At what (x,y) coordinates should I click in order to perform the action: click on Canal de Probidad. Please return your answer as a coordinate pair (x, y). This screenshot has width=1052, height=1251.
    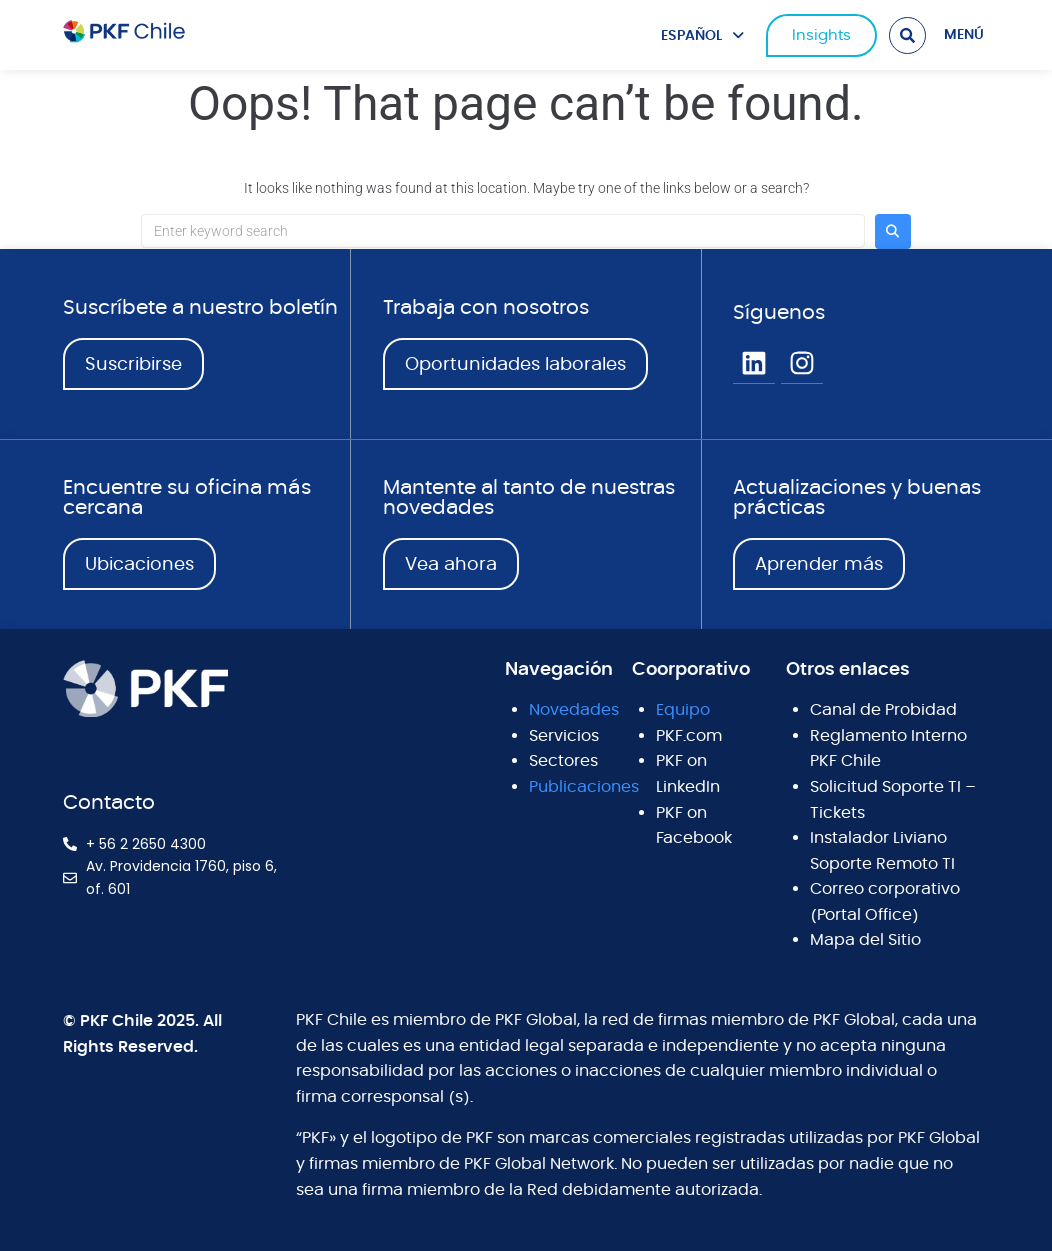
    Looking at the image, I should click on (883, 710).